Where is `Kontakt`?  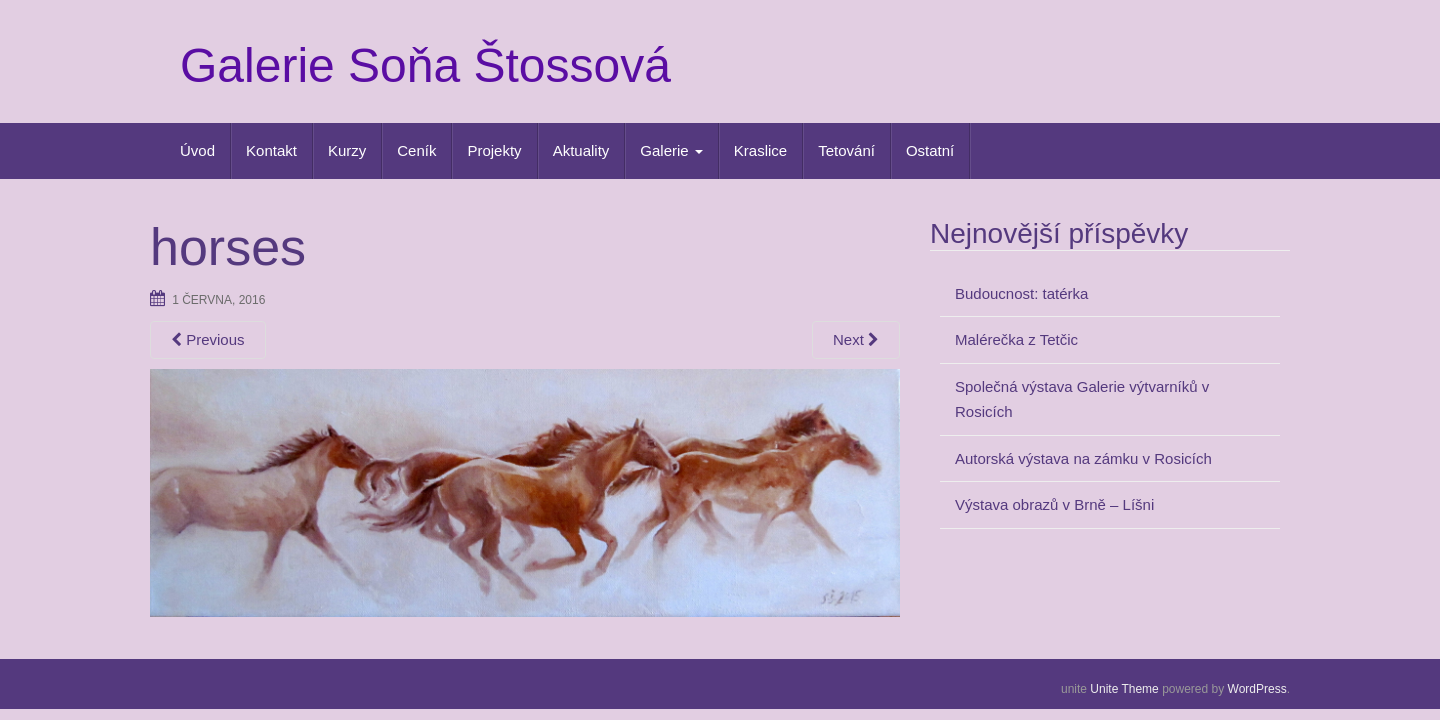
Kontakt is located at coordinates (271, 150).